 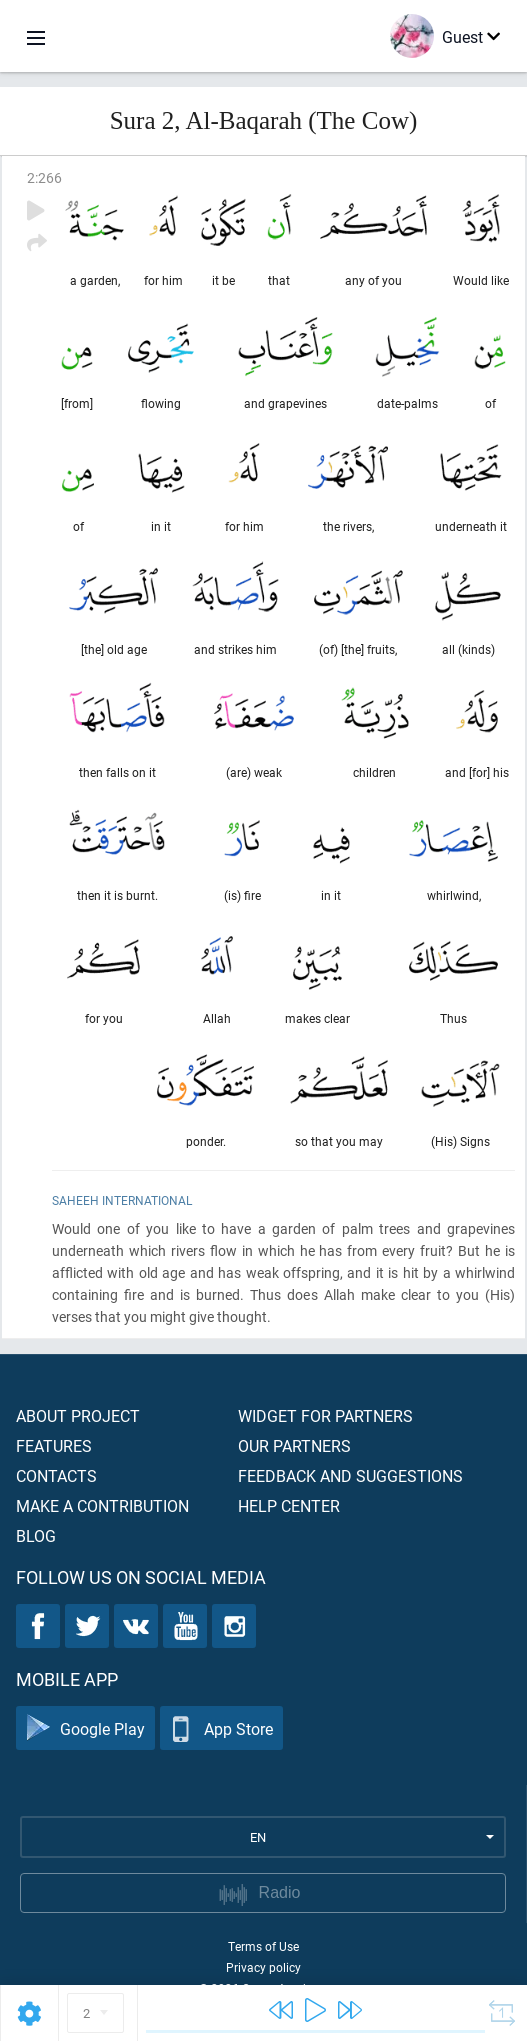 What do you see at coordinates (294, 1445) in the screenshot?
I see `Our partners` at bounding box center [294, 1445].